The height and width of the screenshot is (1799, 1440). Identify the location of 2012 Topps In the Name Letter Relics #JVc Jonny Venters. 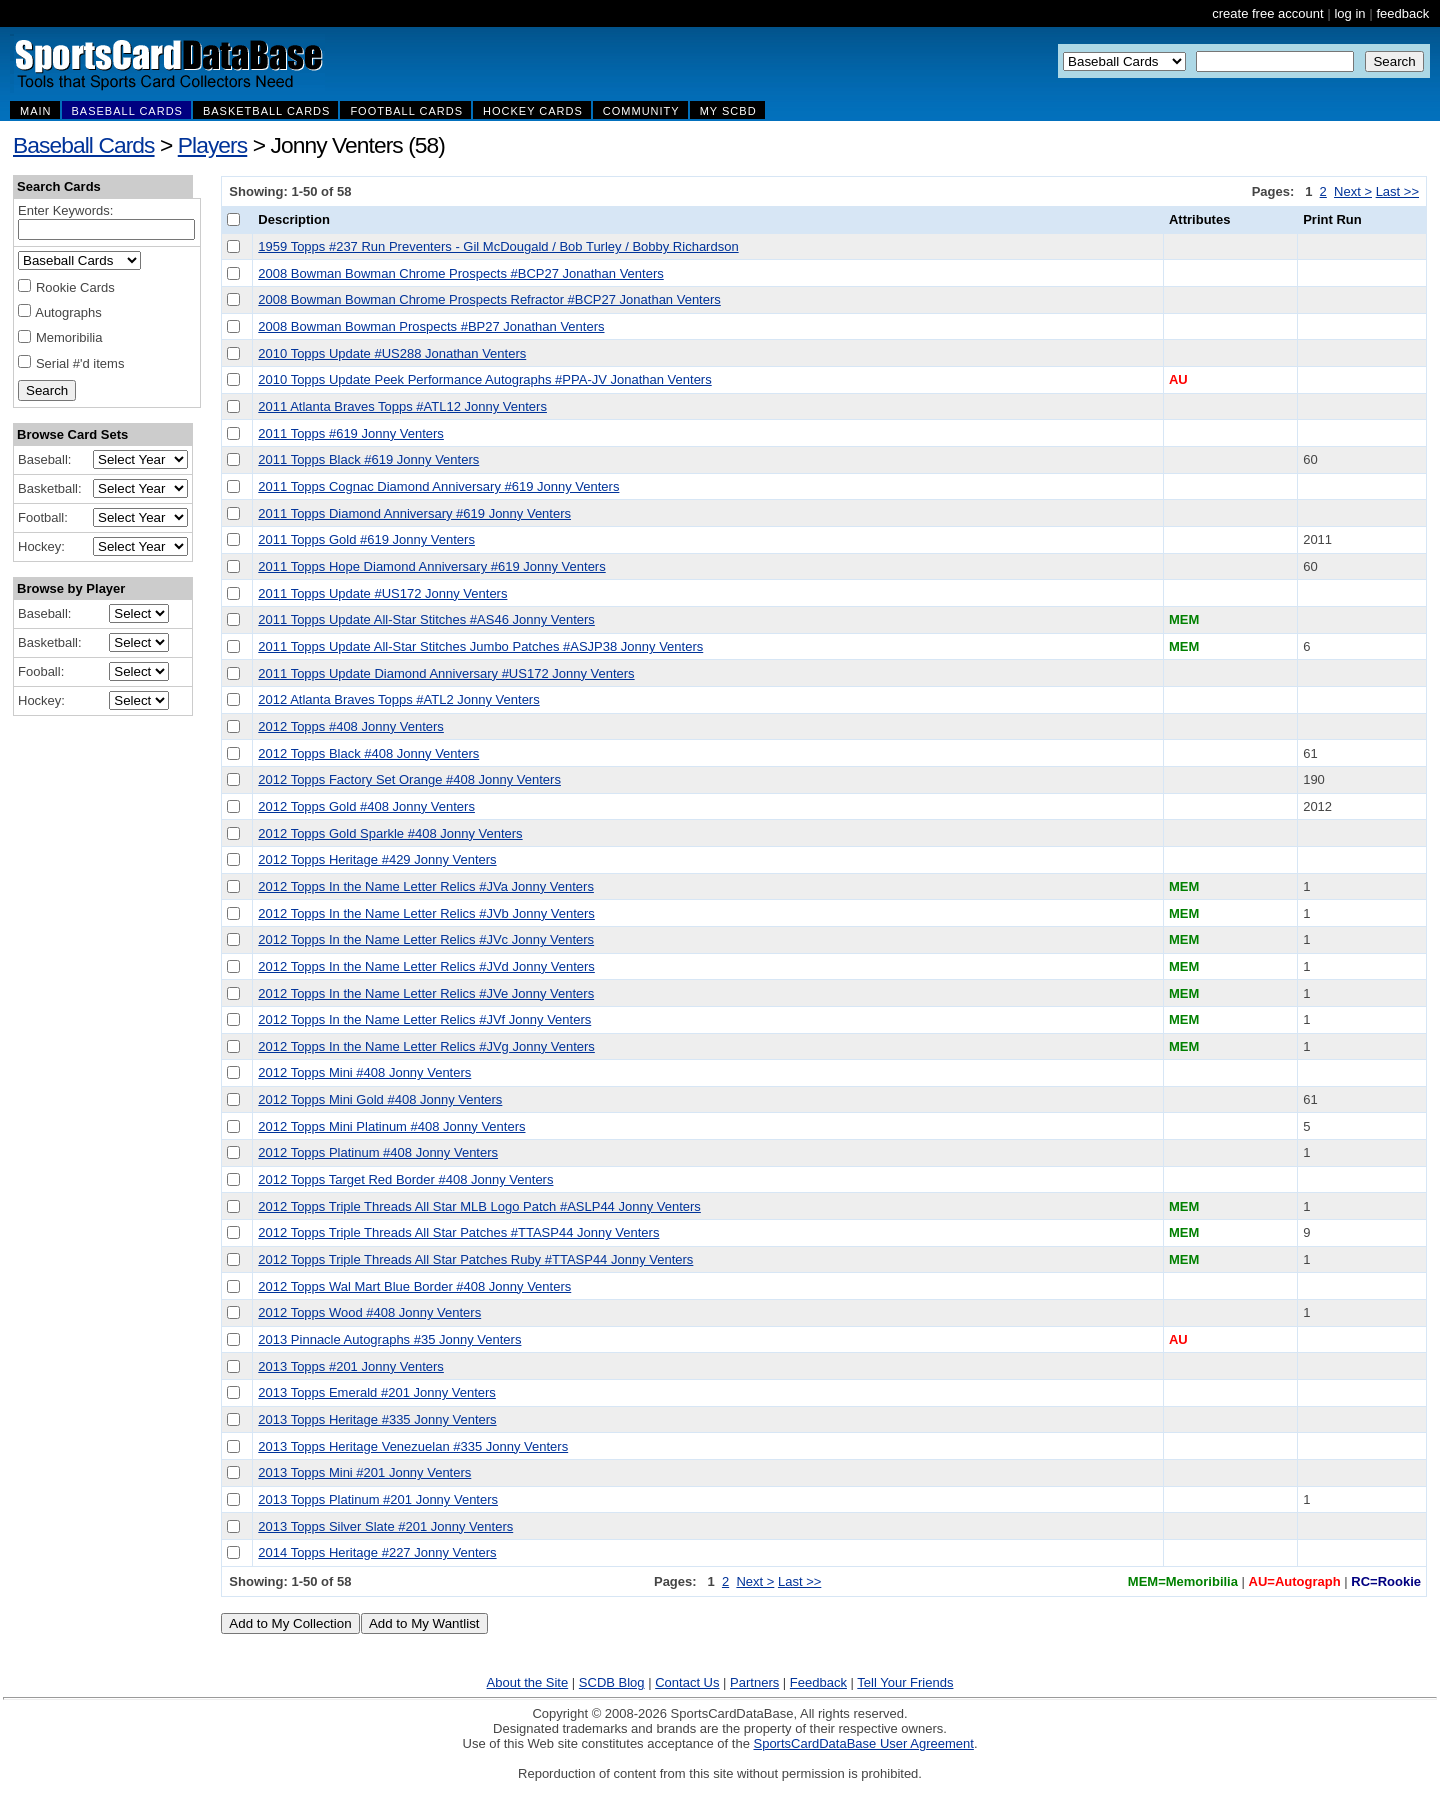
(426, 939).